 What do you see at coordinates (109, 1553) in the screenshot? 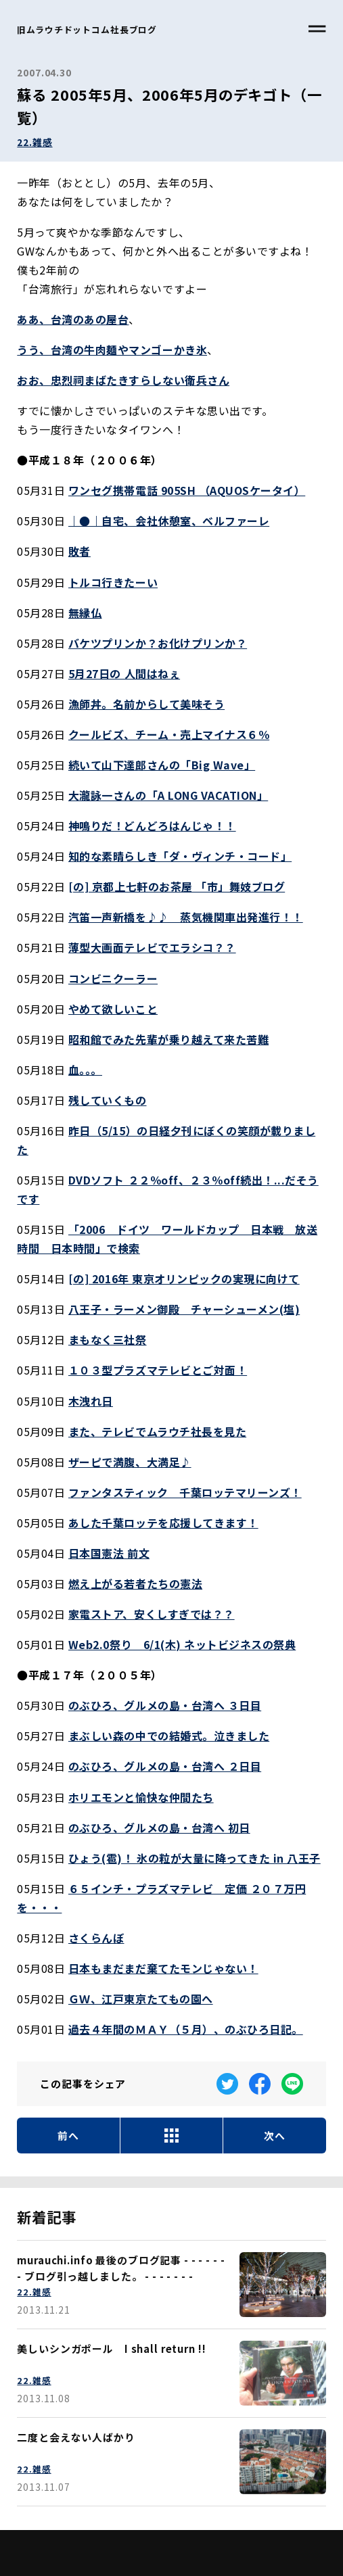
I see `日本国憲法 前文` at bounding box center [109, 1553].